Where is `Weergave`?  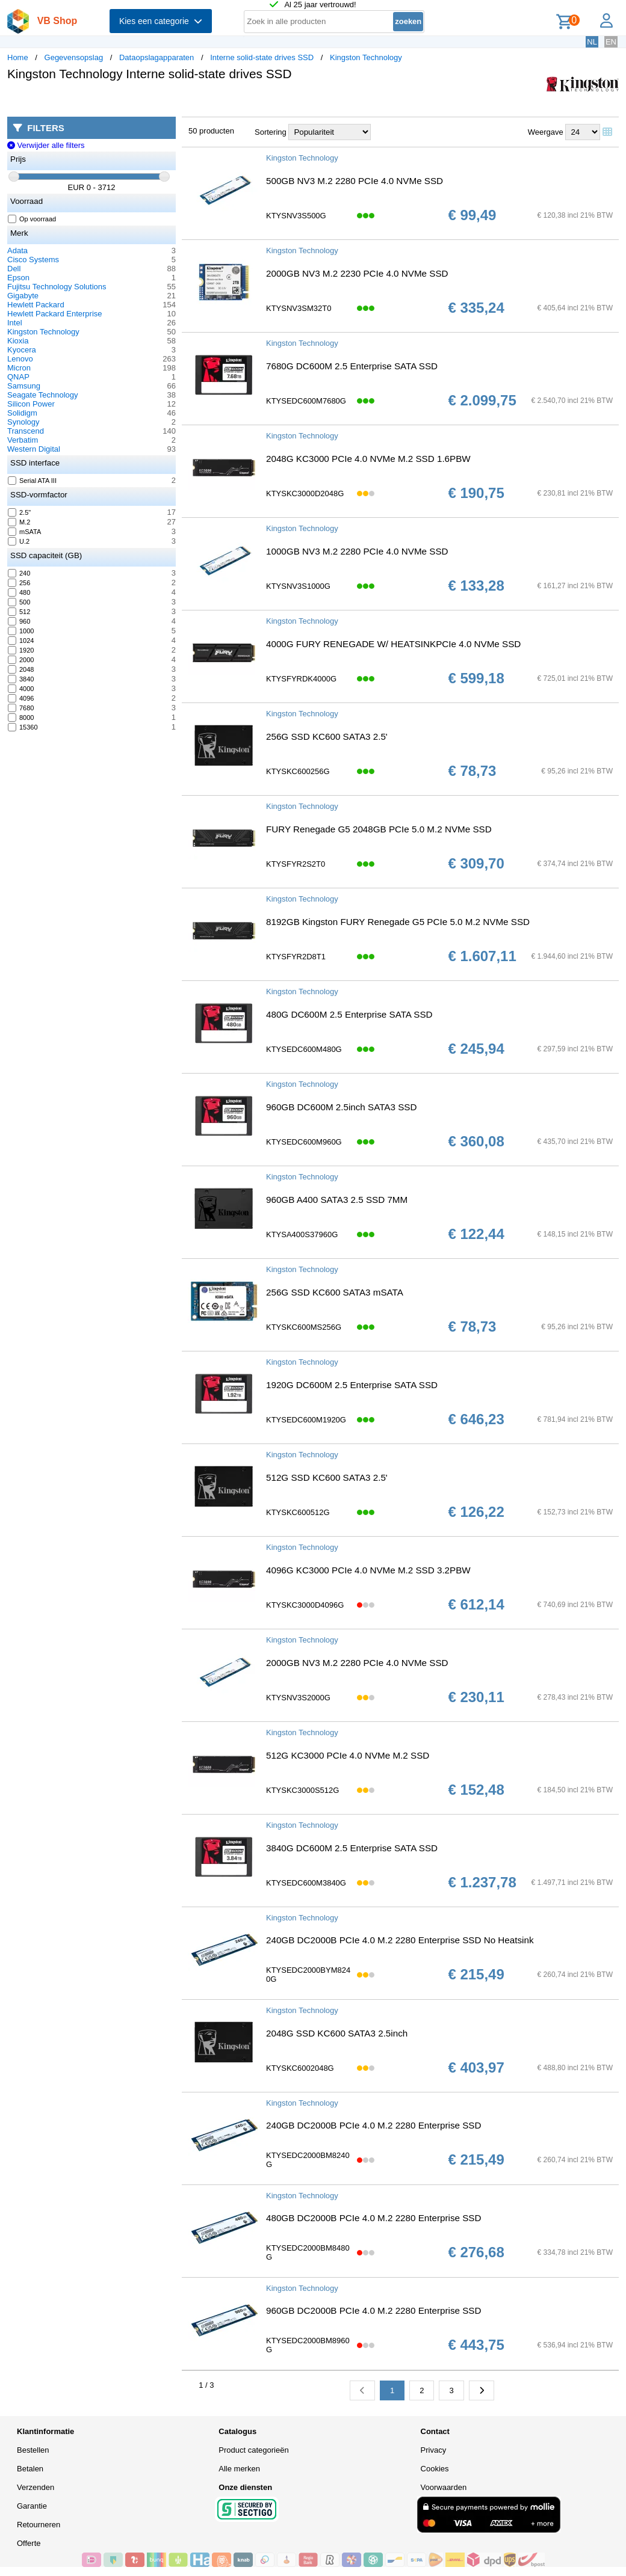 Weergave is located at coordinates (545, 132).